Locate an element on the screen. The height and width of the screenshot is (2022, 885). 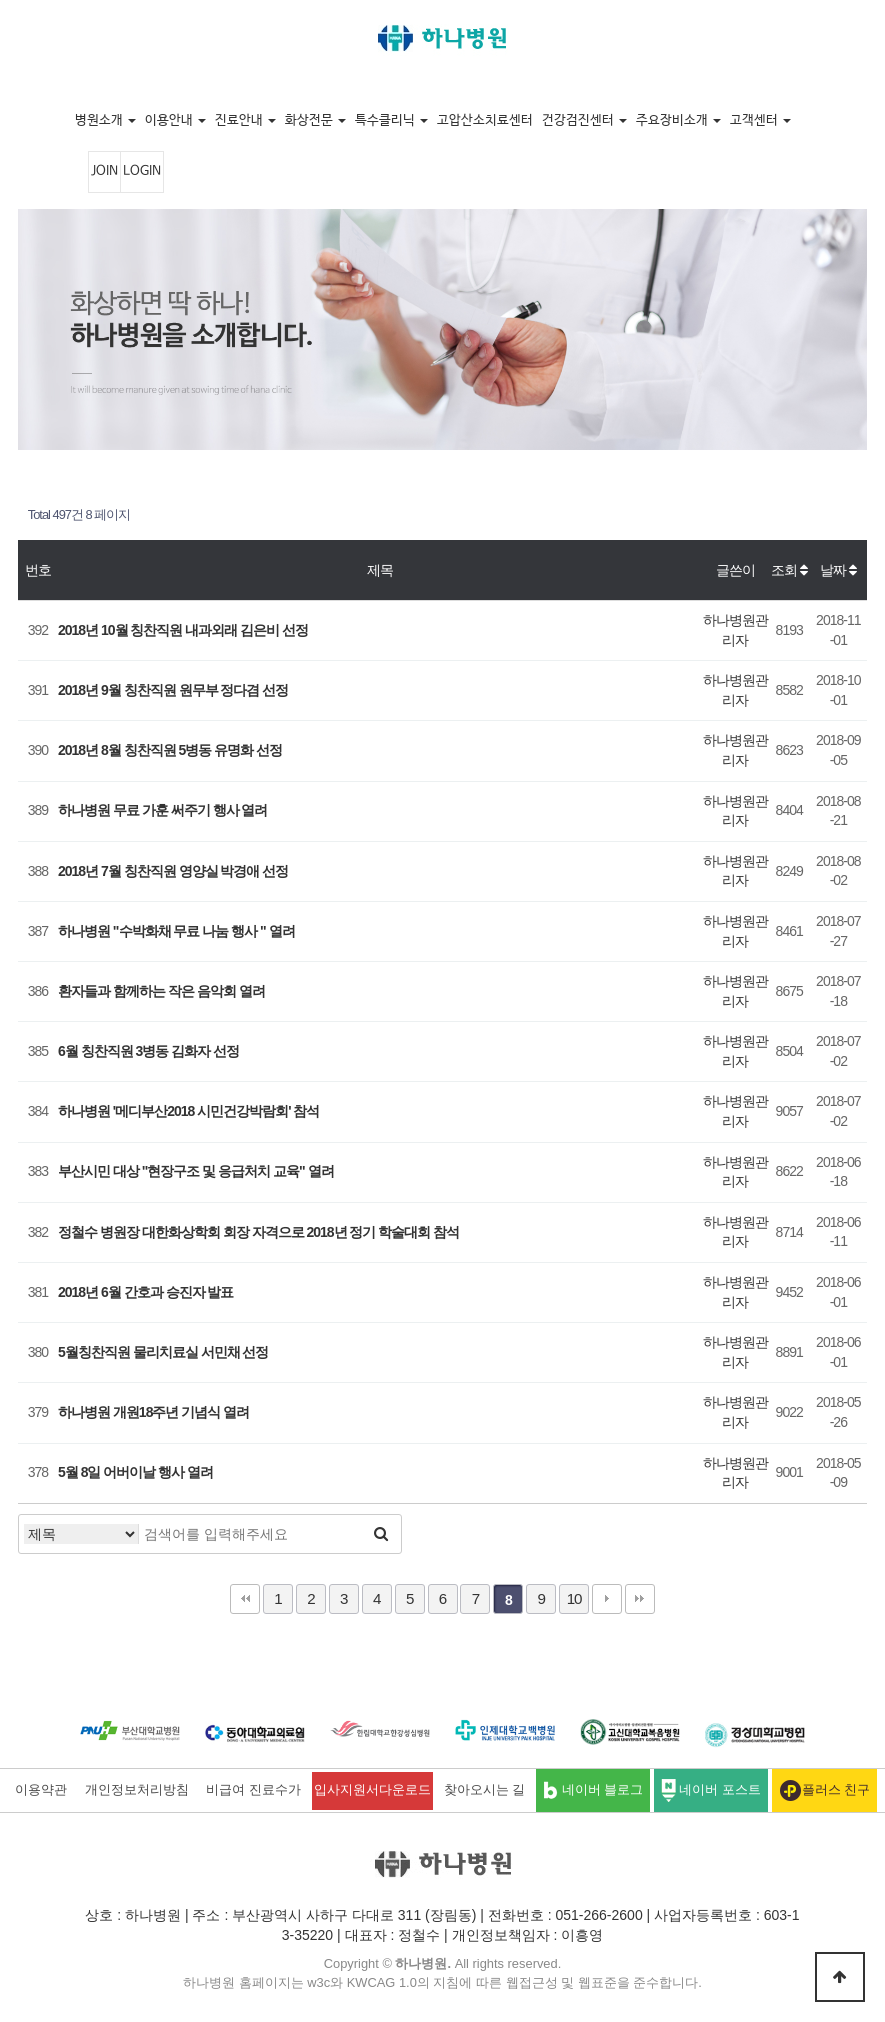
2018년 6월 간호과 승진자 발표 is located at coordinates (146, 1292).